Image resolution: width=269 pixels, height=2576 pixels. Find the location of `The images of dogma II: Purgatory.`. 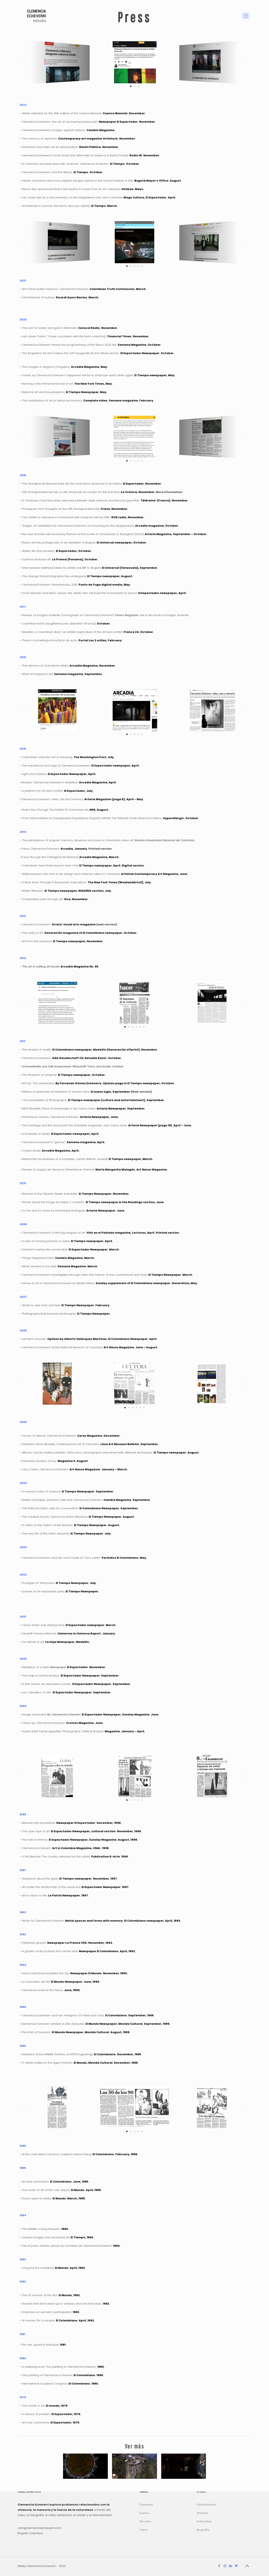

The images of dogma II: Purgatory. is located at coordinates (46, 367).